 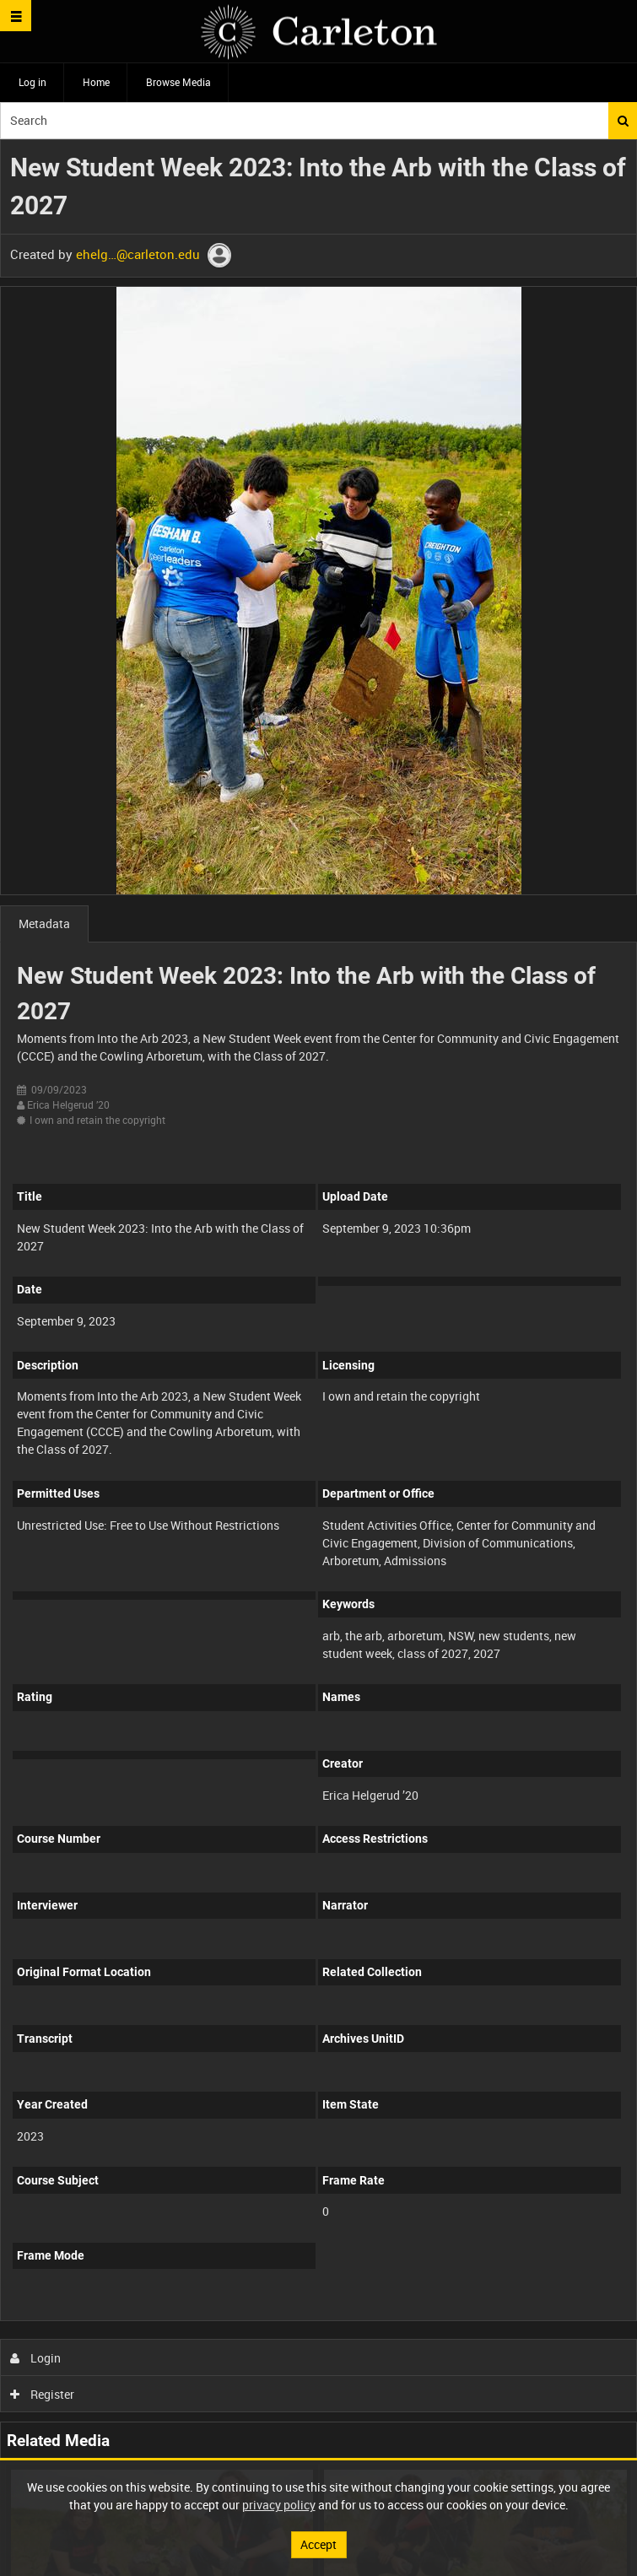 What do you see at coordinates (96, 82) in the screenshot?
I see `Home` at bounding box center [96, 82].